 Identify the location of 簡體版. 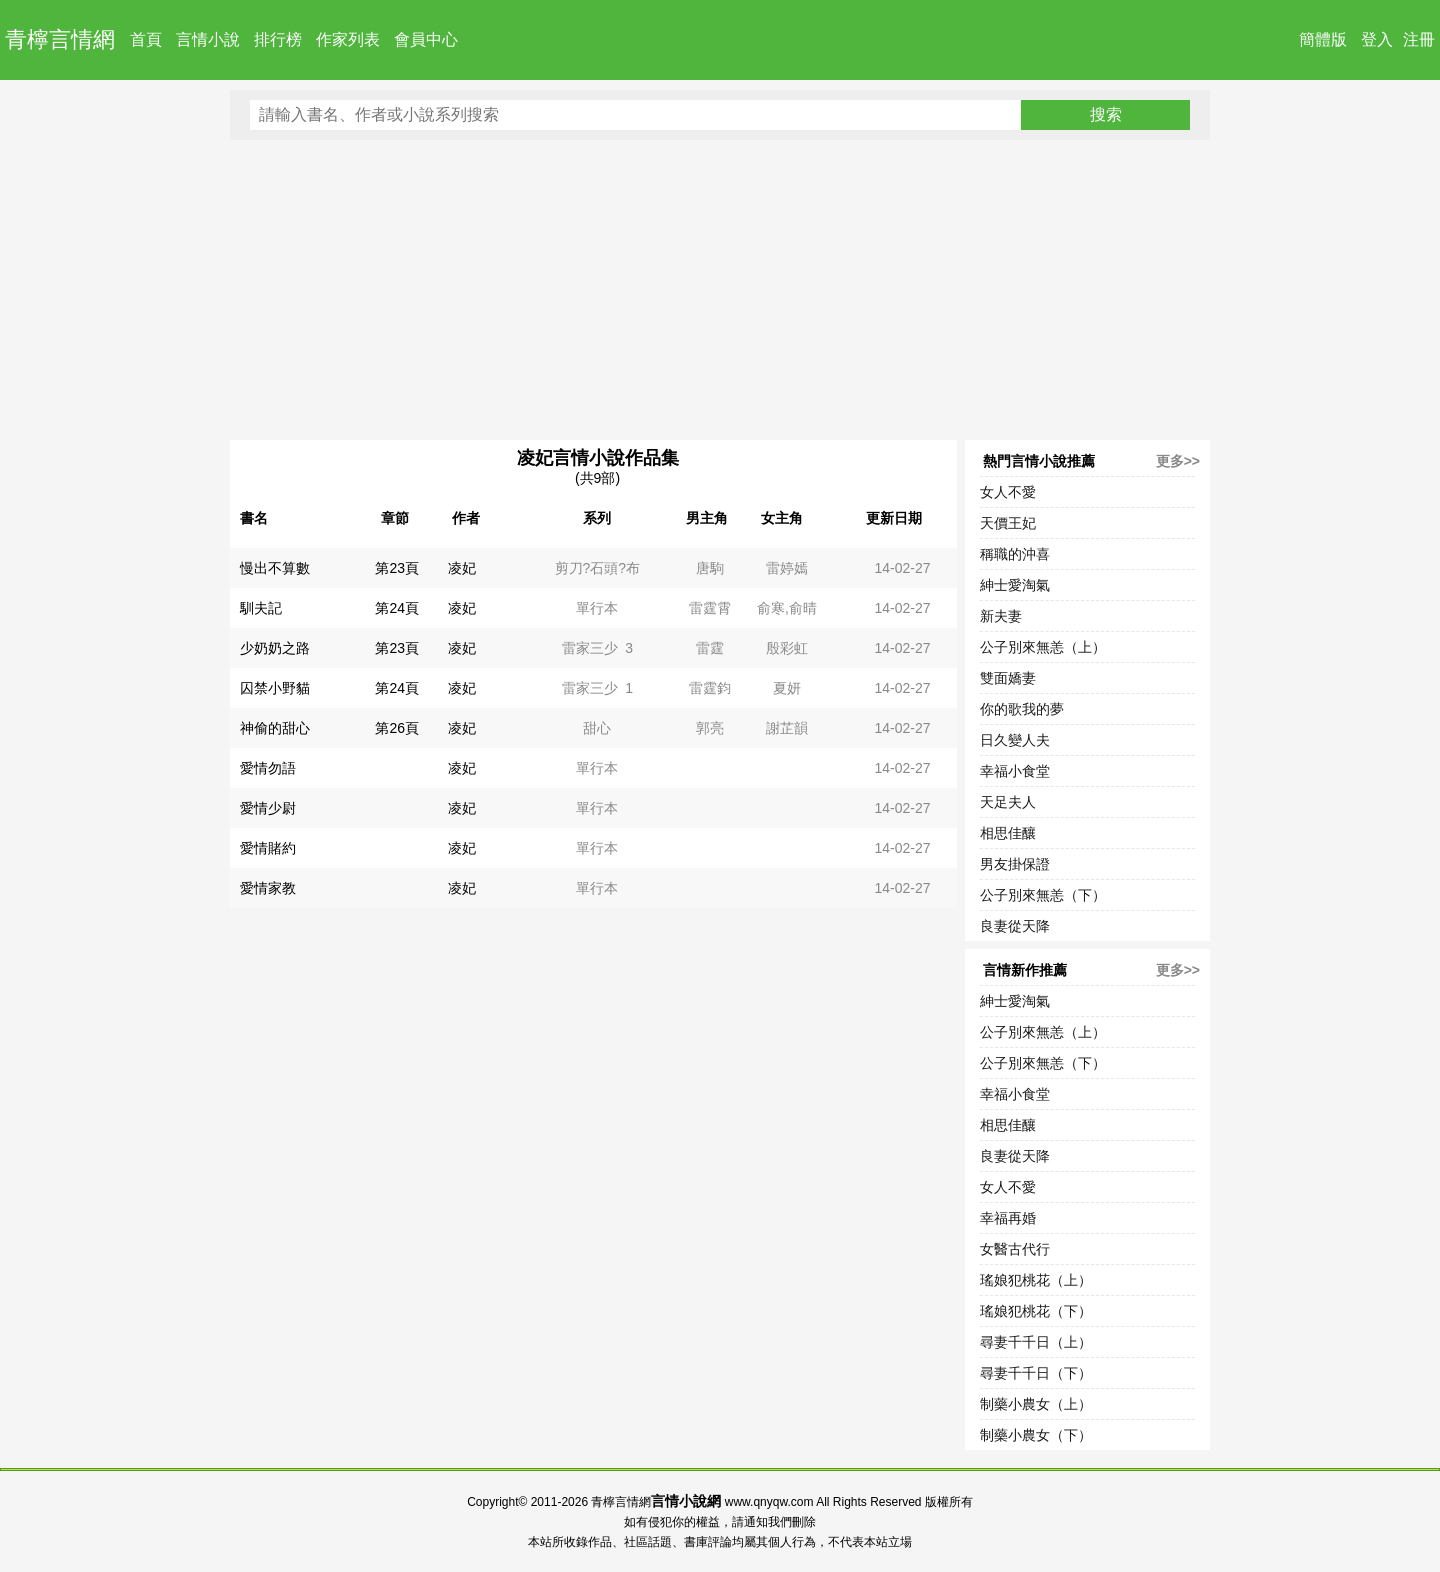
(1323, 39).